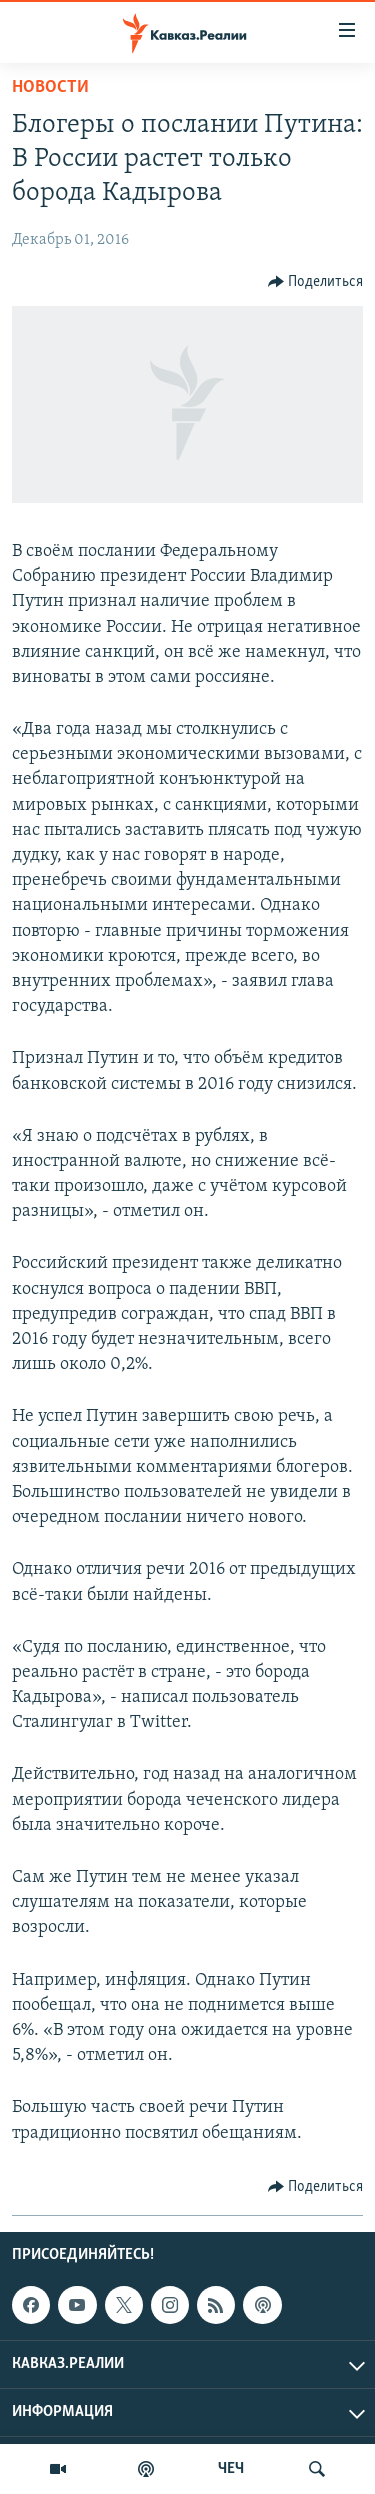 The image size is (375, 2494). What do you see at coordinates (231, 2469) in the screenshot?
I see `ЧЕЧ` at bounding box center [231, 2469].